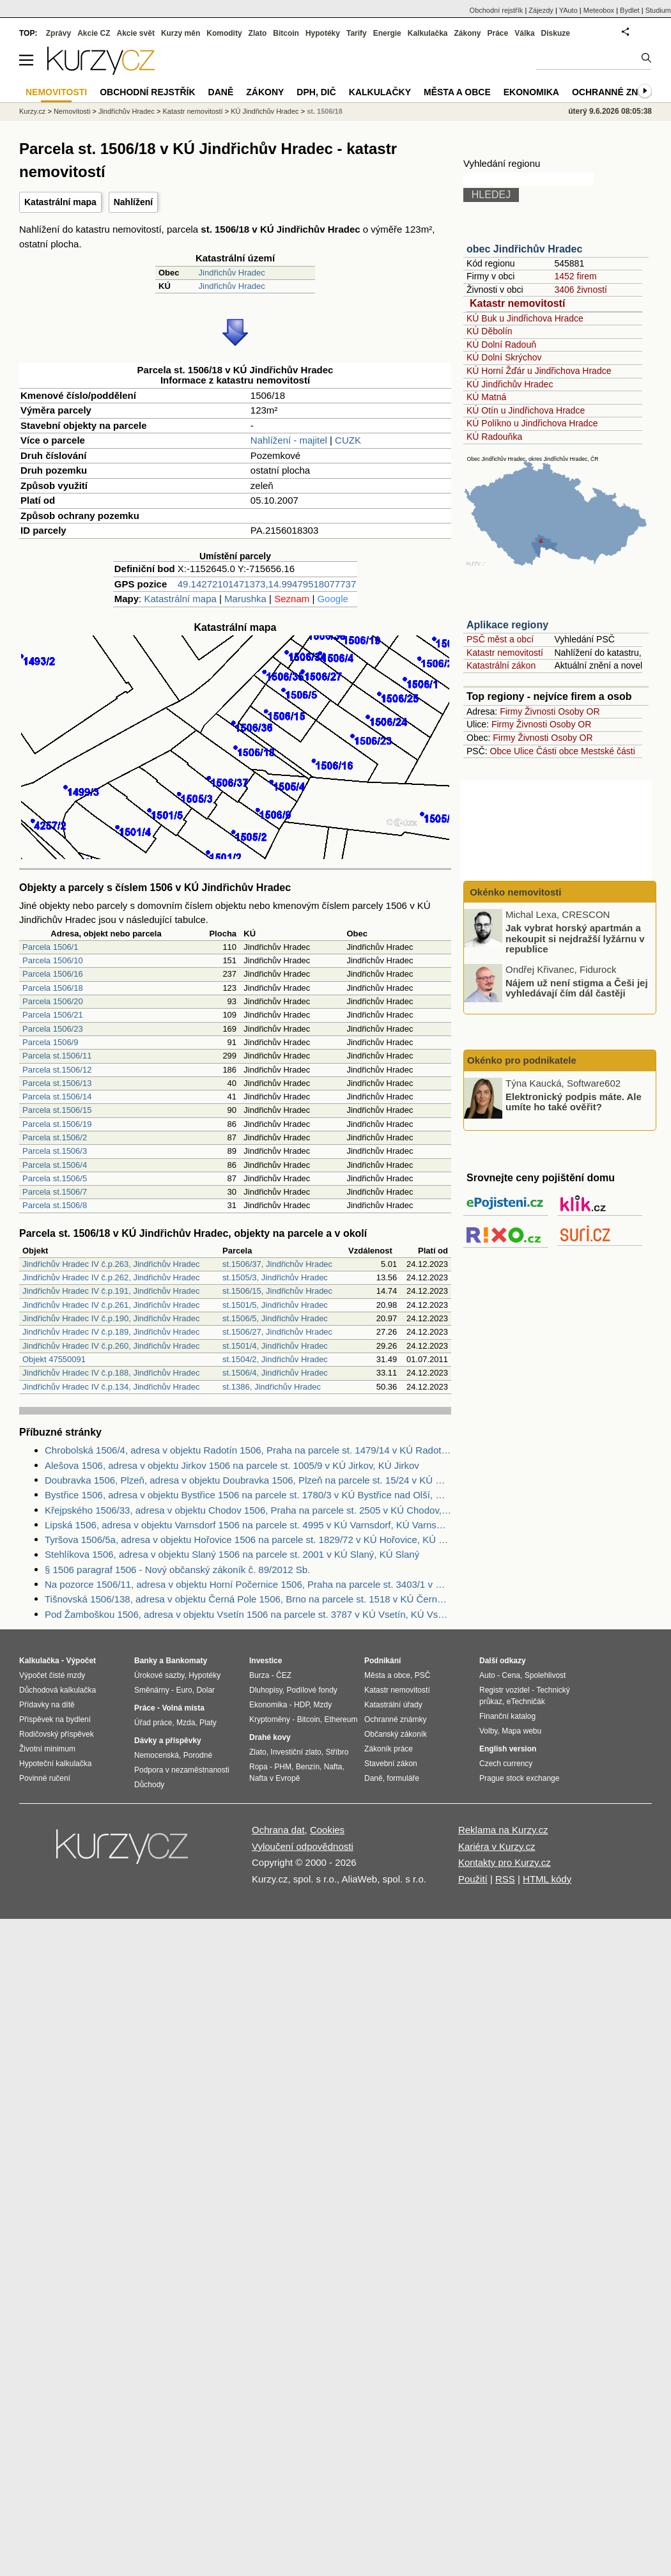 The image size is (671, 2576). I want to click on Cookies, so click(327, 1829).